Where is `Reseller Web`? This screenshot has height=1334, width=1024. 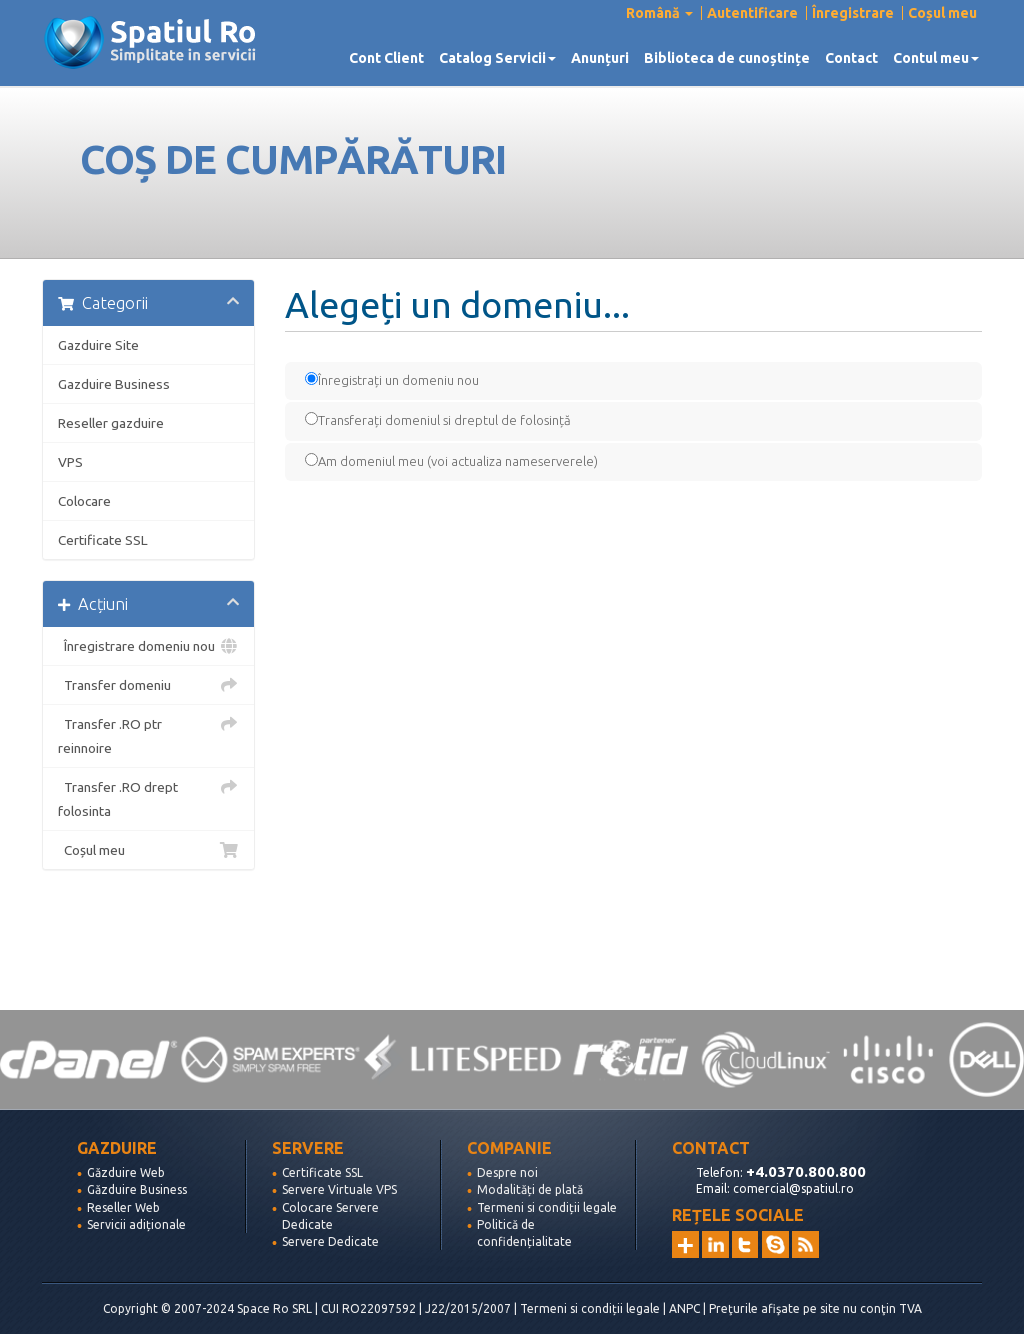
Reseller Web is located at coordinates (123, 1207).